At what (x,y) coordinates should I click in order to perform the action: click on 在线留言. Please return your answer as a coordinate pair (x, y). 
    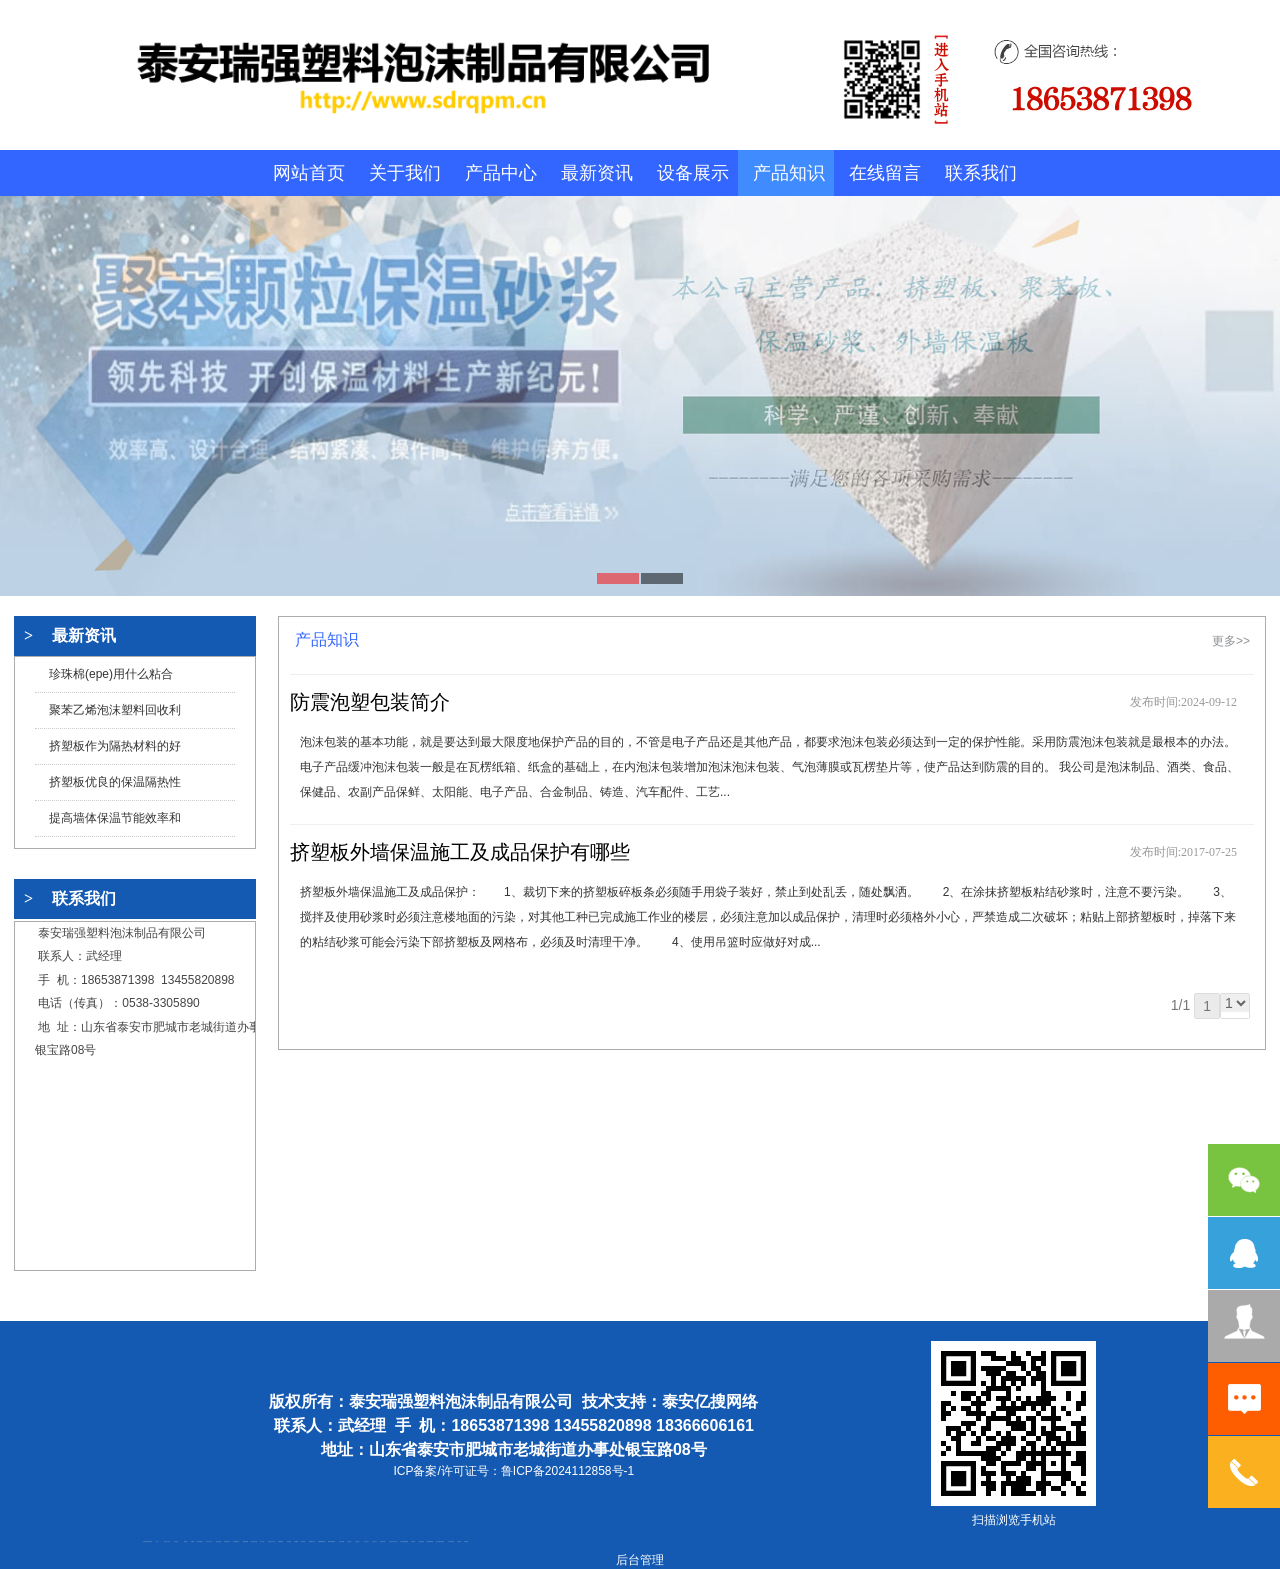
    Looking at the image, I should click on (885, 173).